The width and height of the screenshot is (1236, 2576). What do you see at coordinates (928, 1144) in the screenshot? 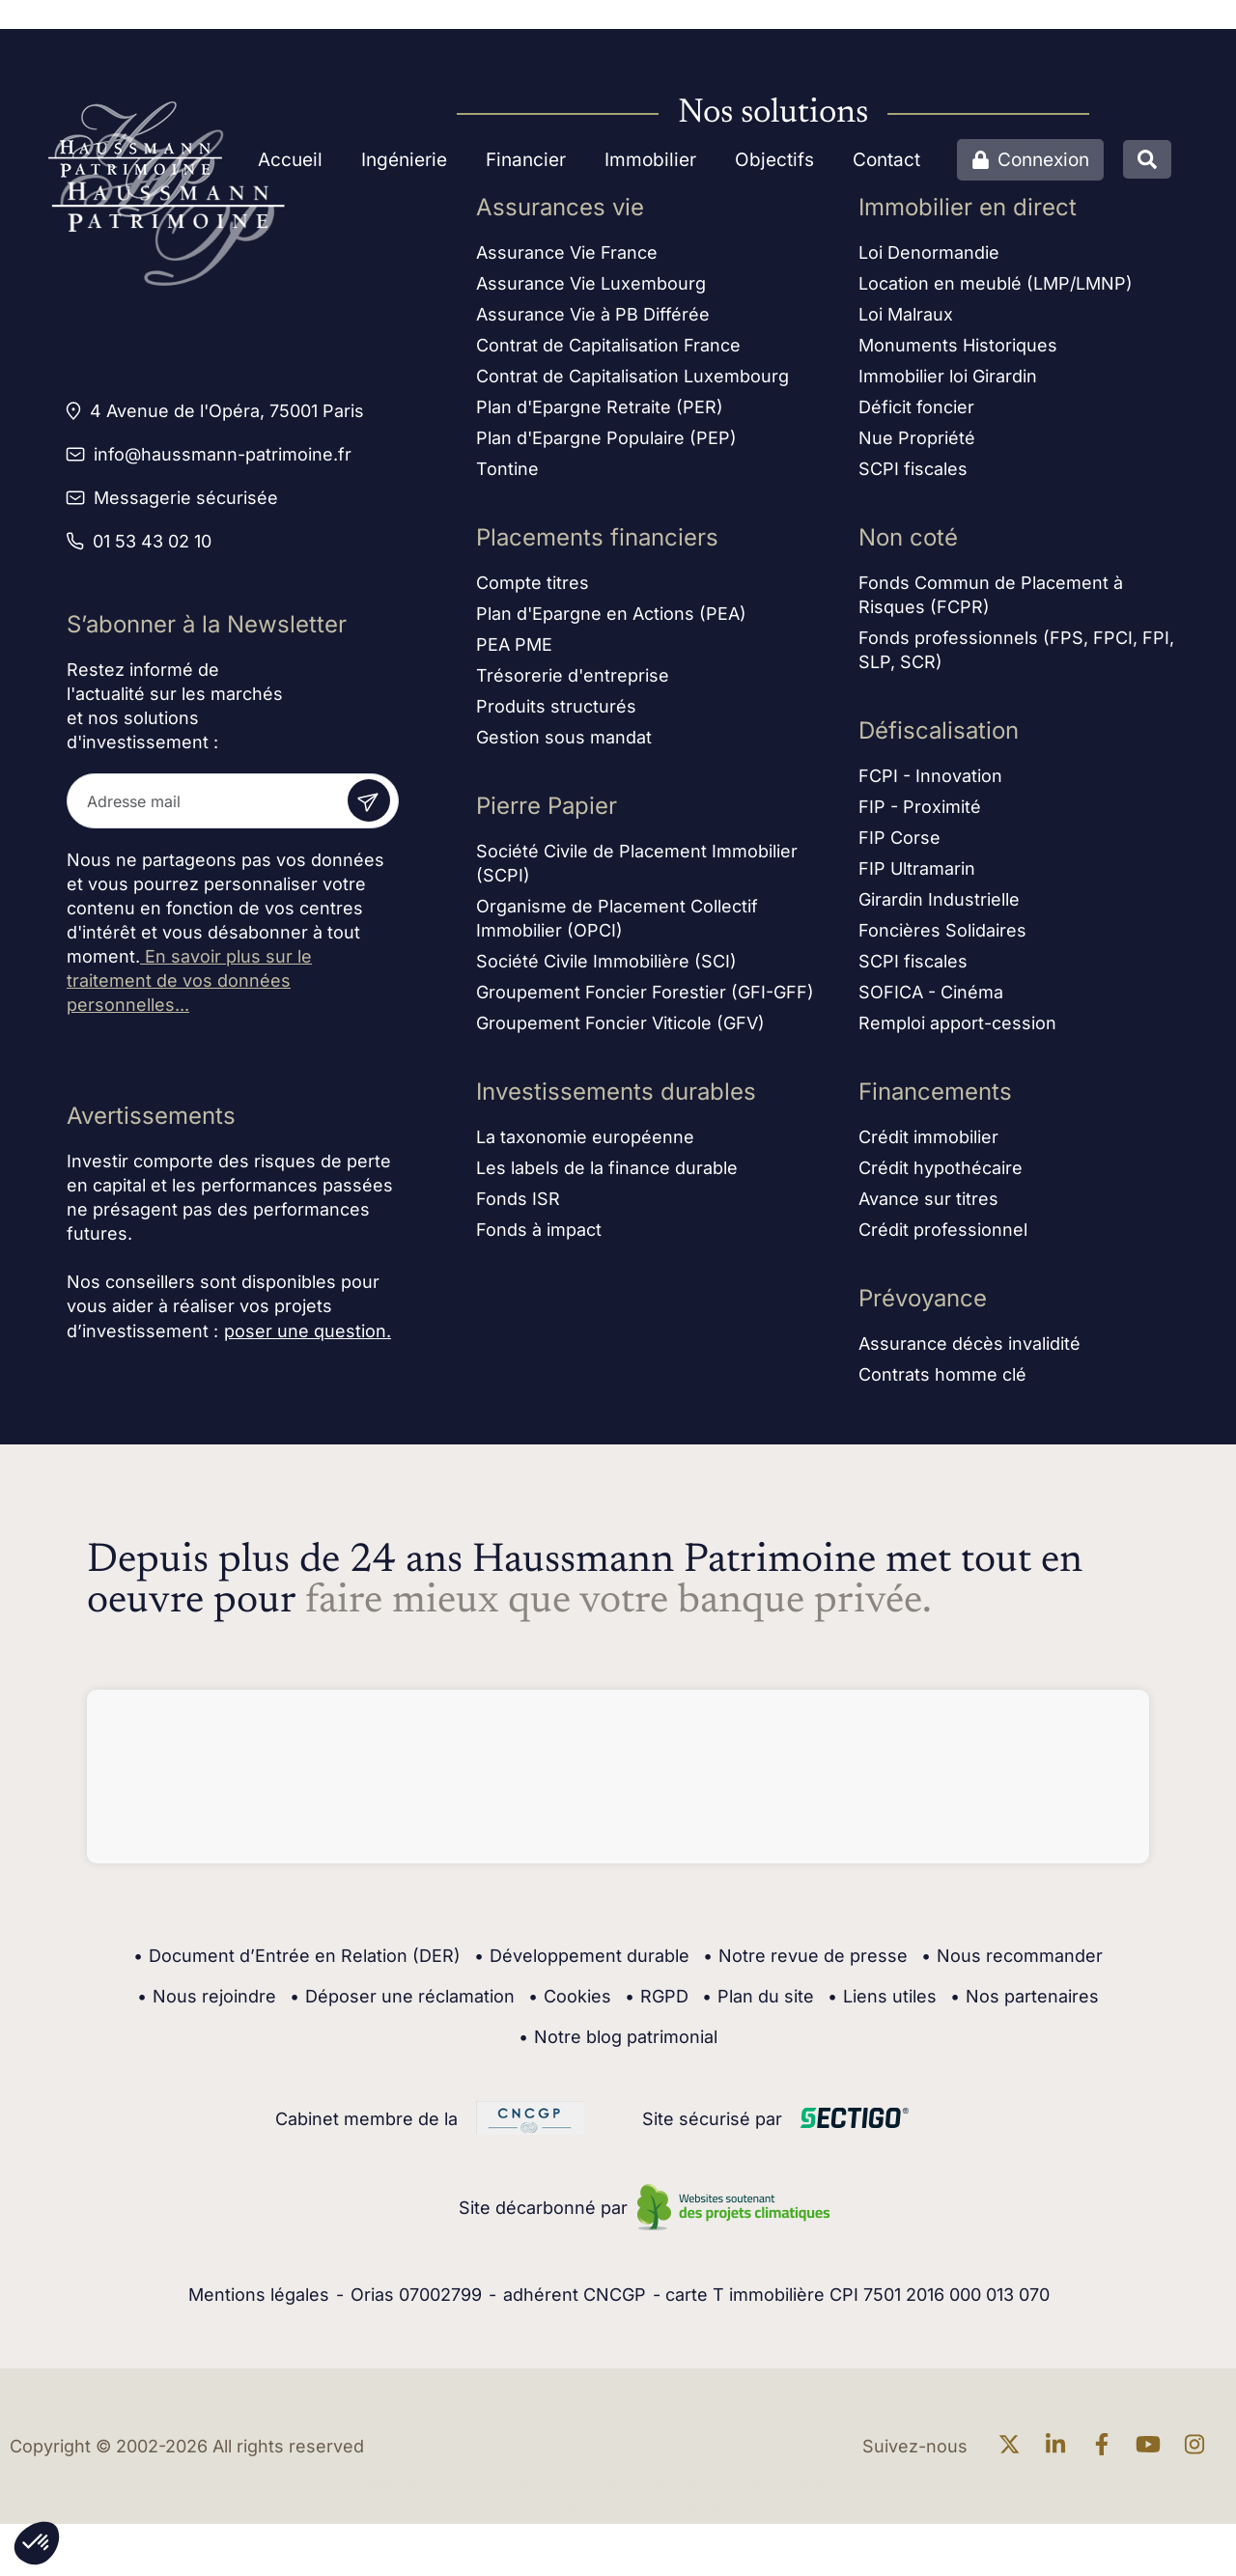
I see `Crédit immobilier` at bounding box center [928, 1144].